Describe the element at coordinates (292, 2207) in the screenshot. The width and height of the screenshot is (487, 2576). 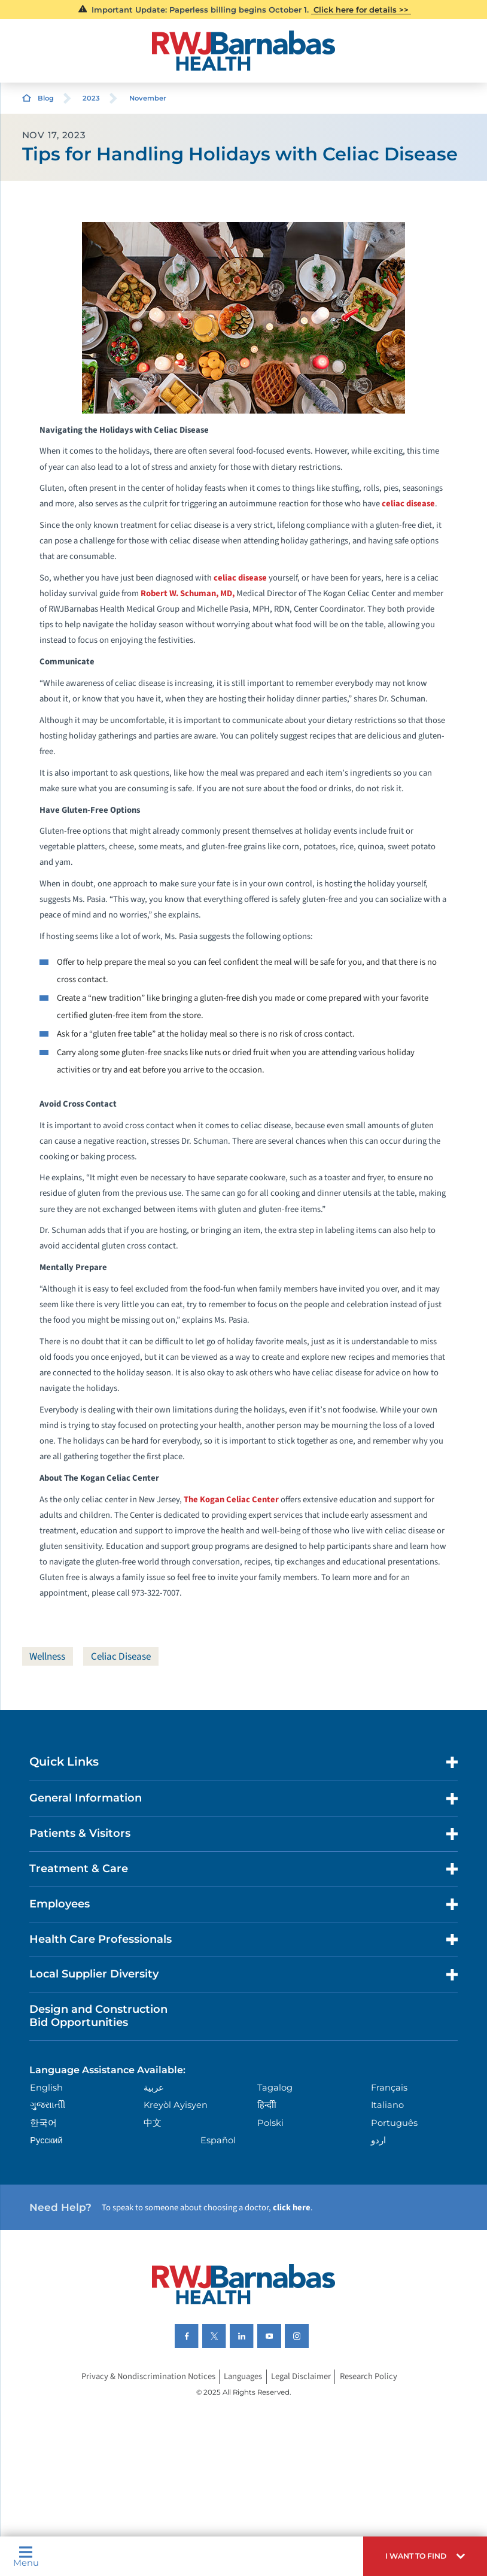
I see `click here [Click here to speak to someone about choosing a doctor]` at that location.